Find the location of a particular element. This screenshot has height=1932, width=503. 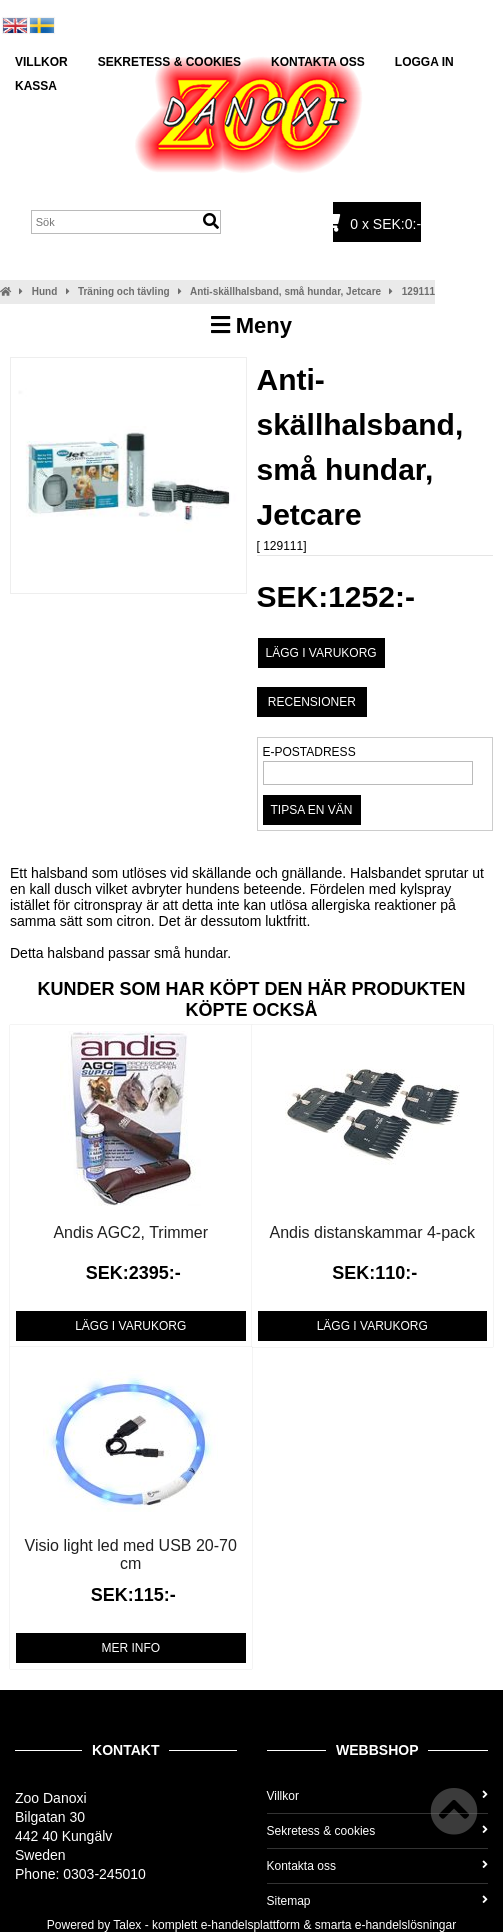

Talex is located at coordinates (127, 1925).